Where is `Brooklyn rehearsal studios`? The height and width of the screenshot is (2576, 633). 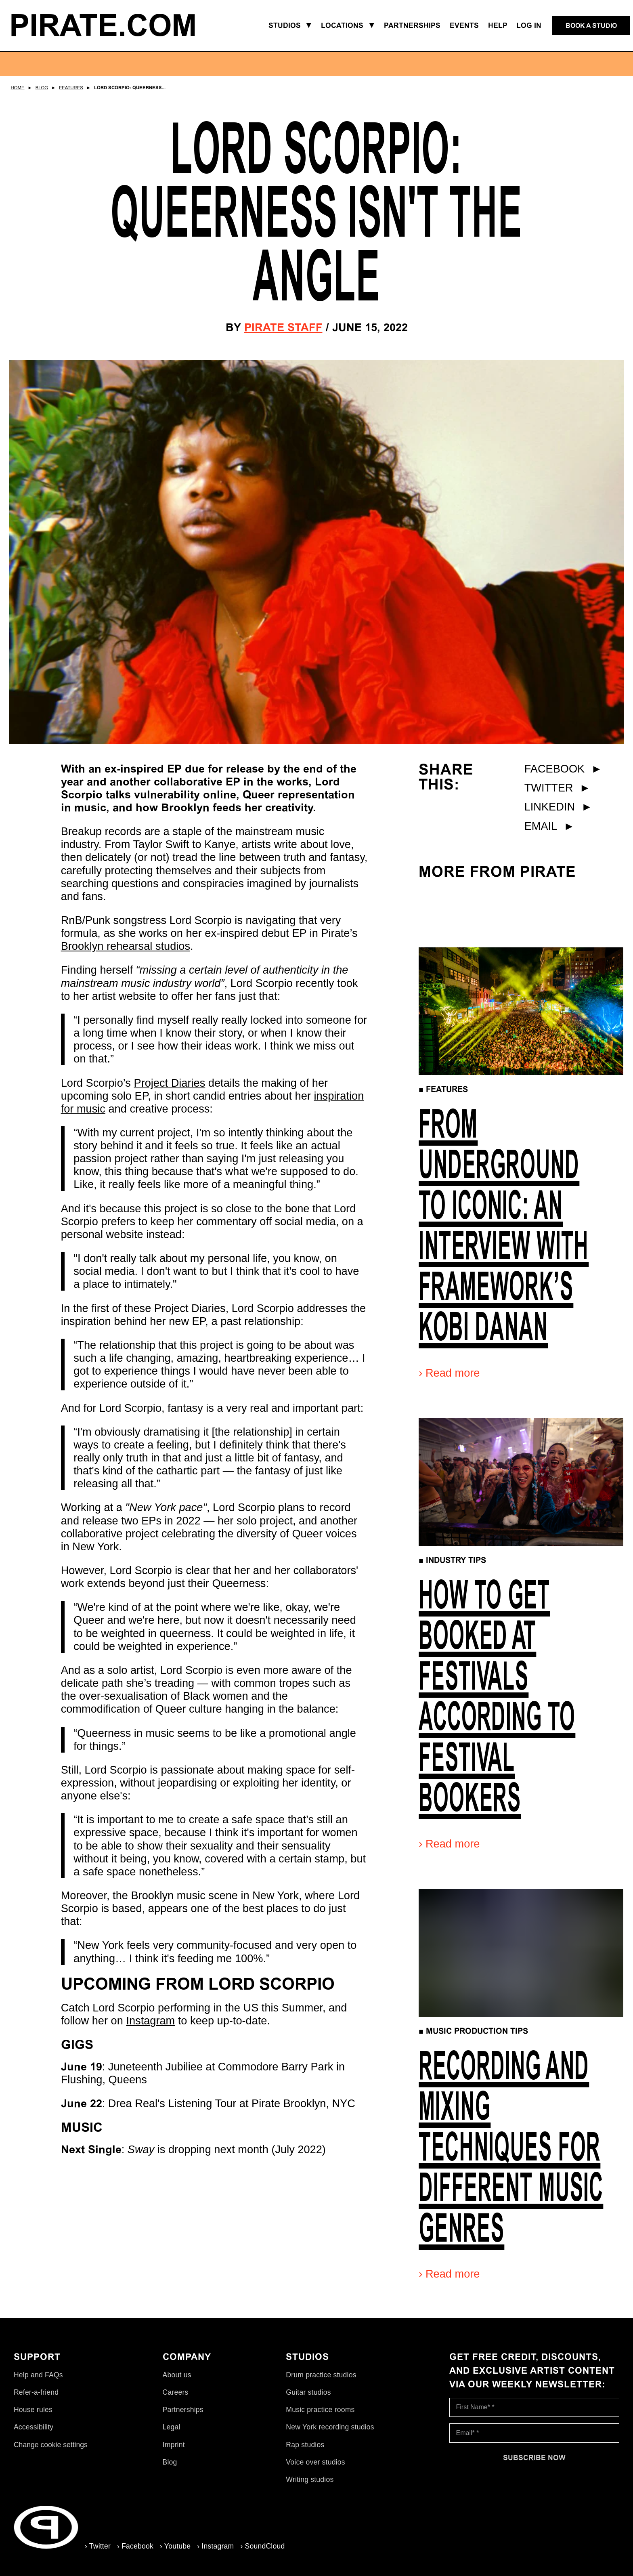 Brooklyn rehearsal studios is located at coordinates (125, 946).